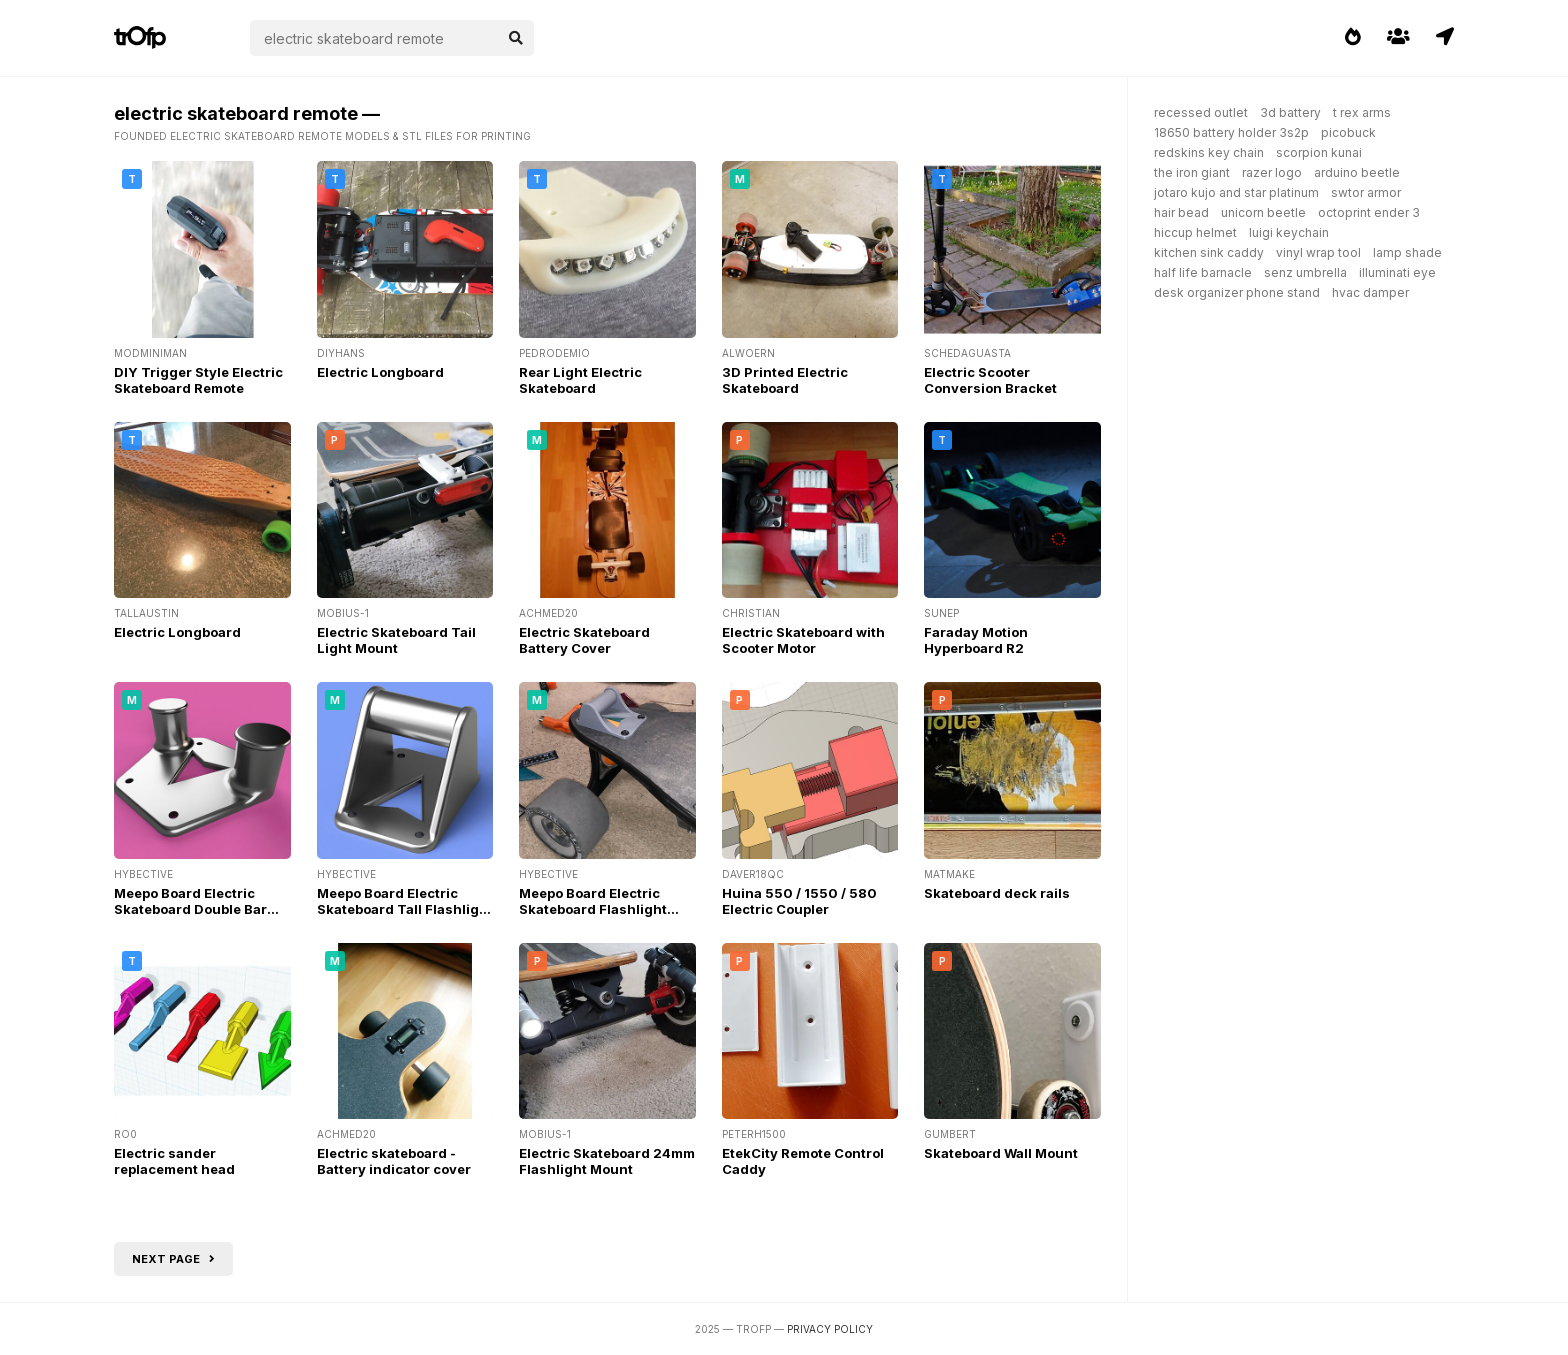  Describe the element at coordinates (1201, 112) in the screenshot. I see `recessed outlet` at that location.